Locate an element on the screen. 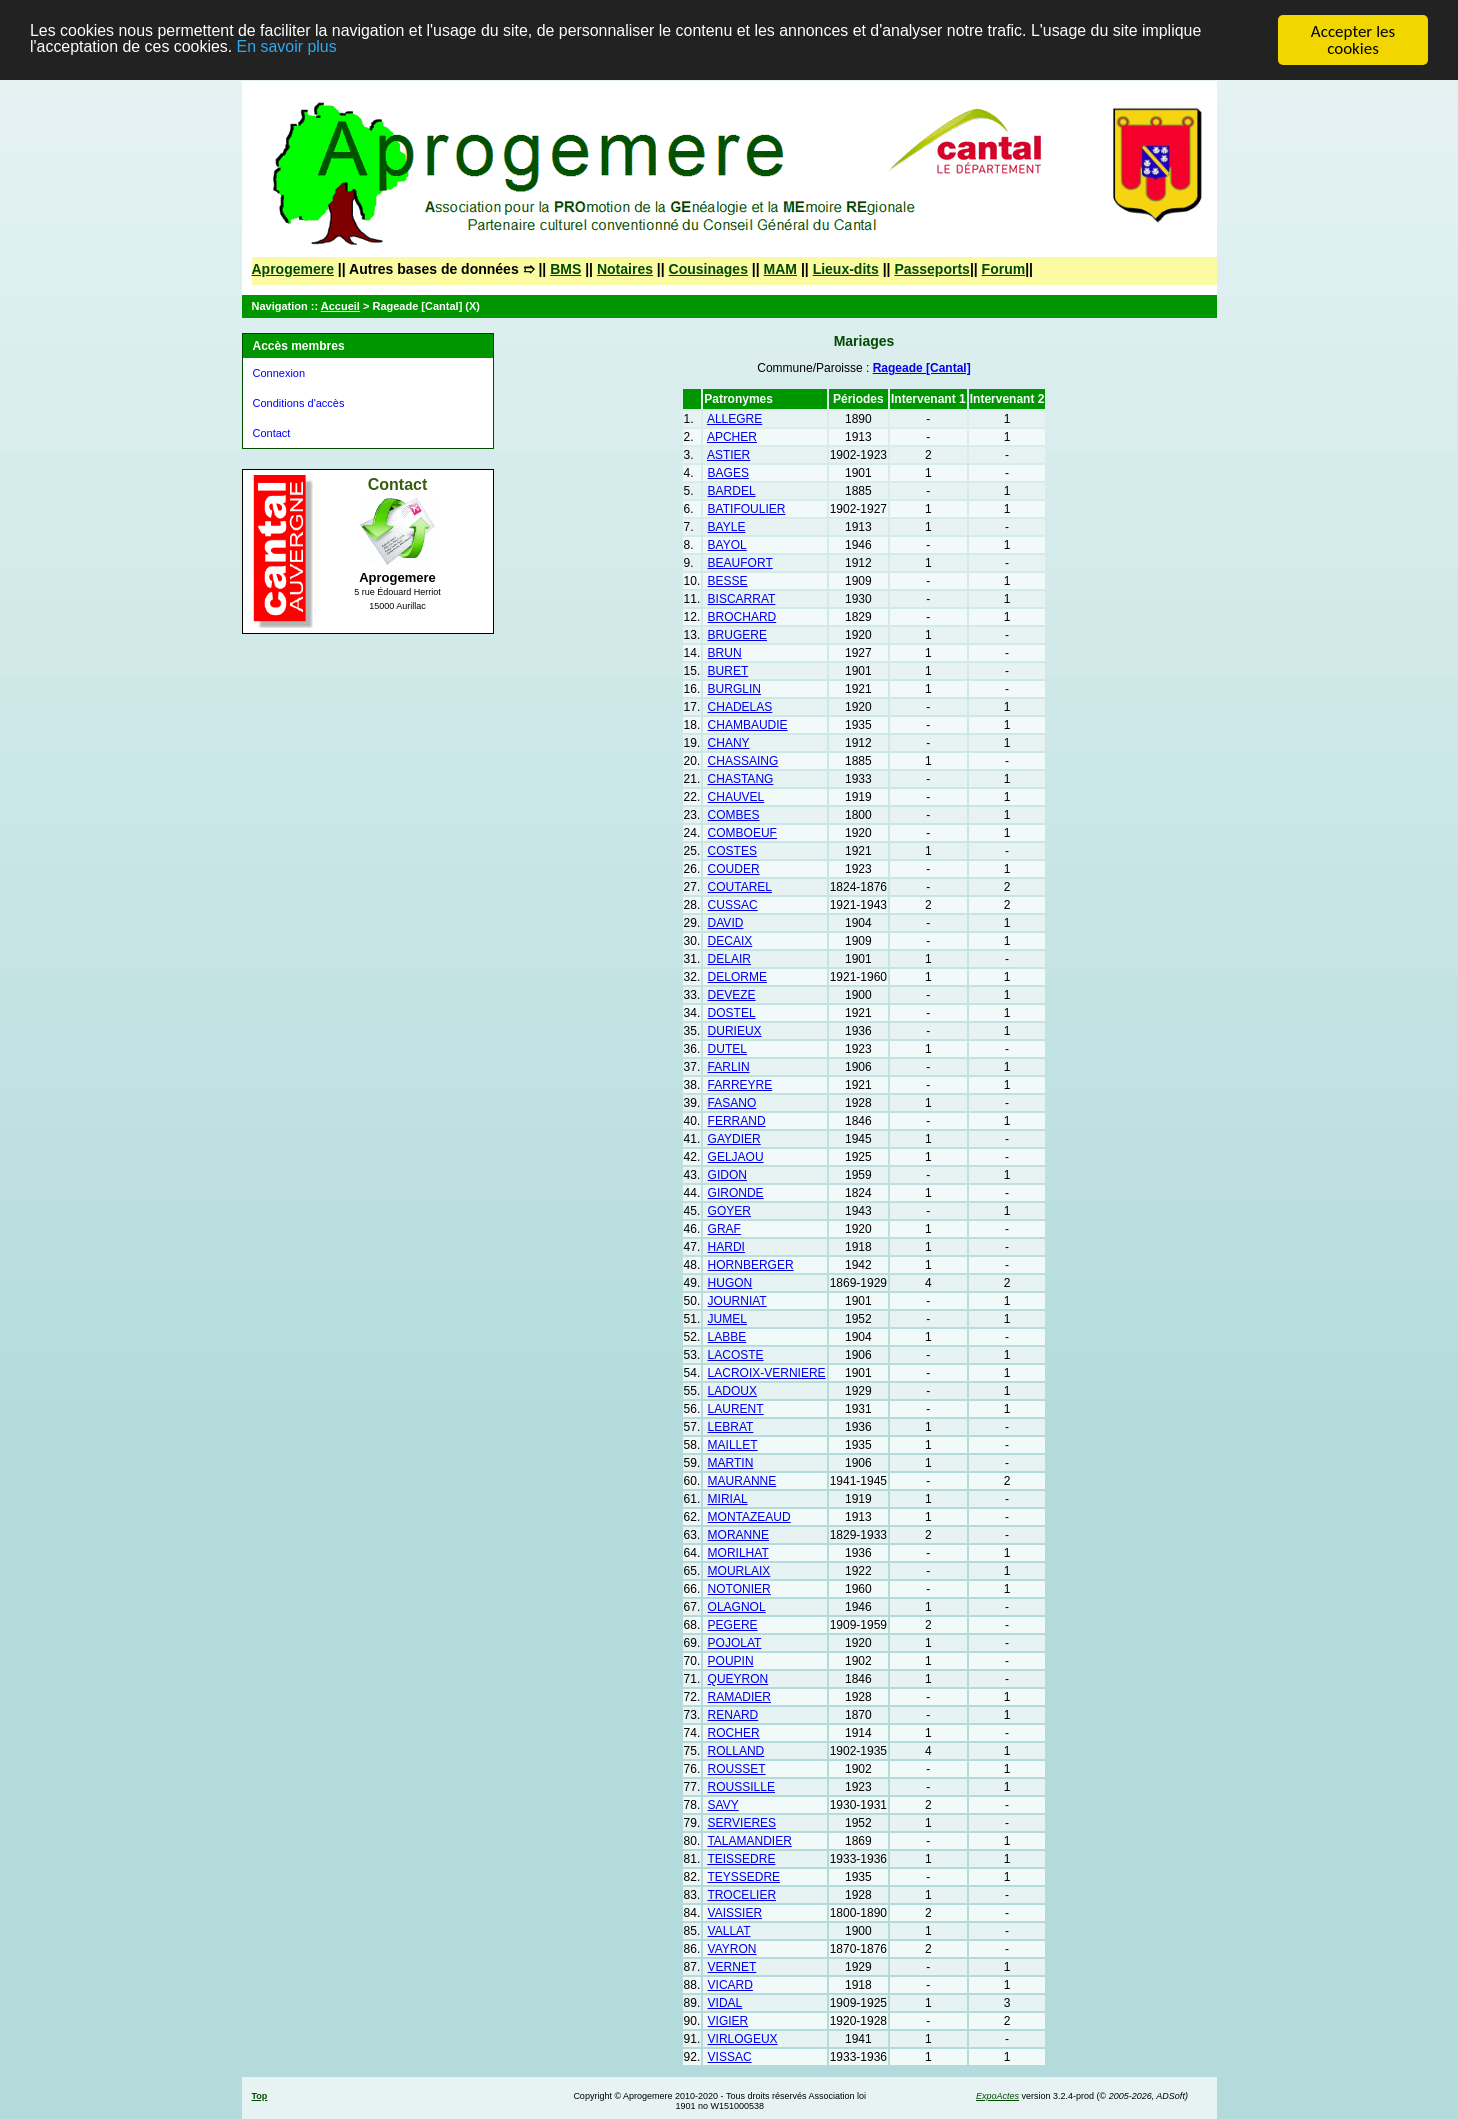  CHANY is located at coordinates (729, 743).